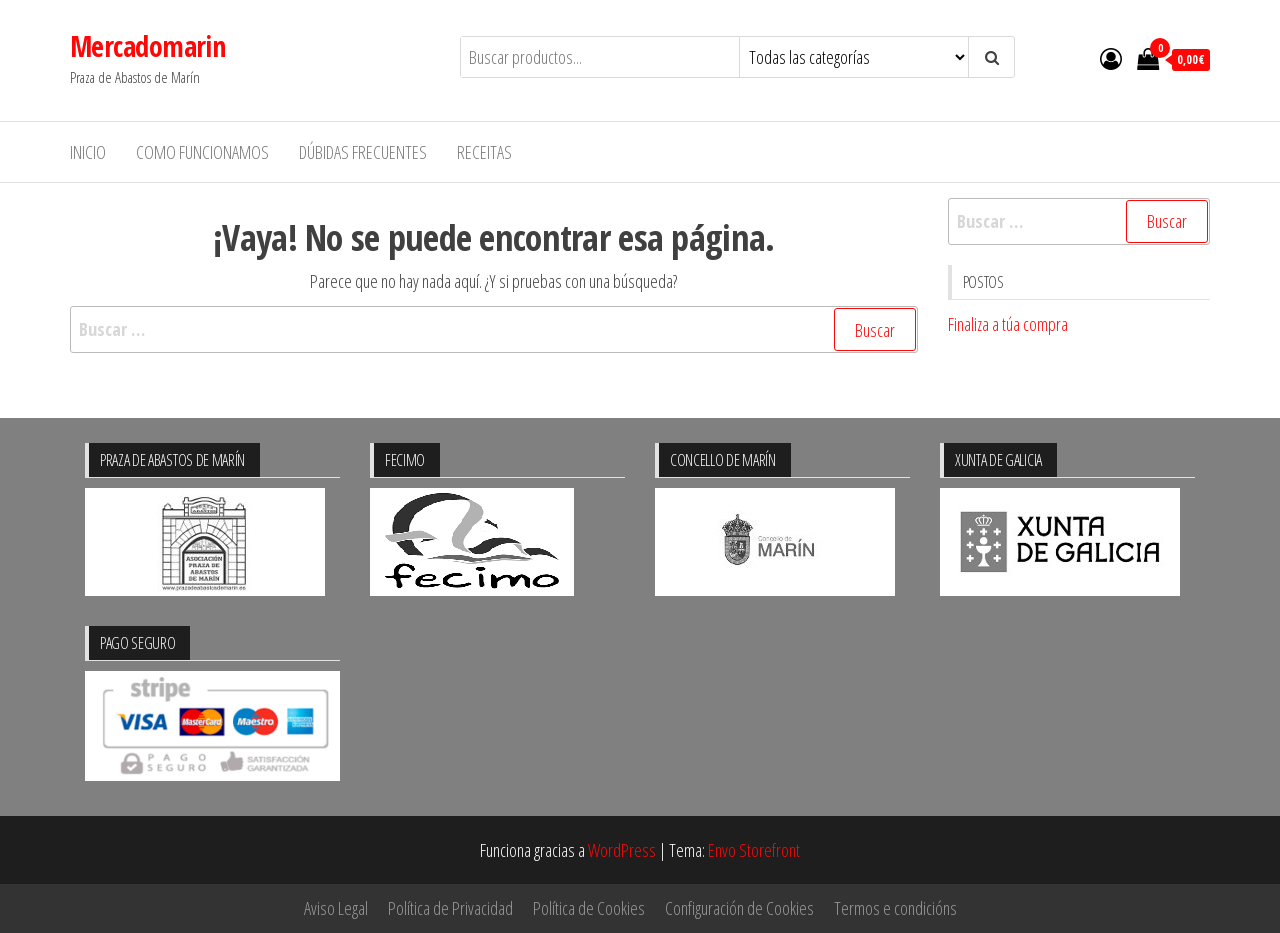  Describe the element at coordinates (363, 152) in the screenshot. I see `Dúbidas frecuentes` at that location.